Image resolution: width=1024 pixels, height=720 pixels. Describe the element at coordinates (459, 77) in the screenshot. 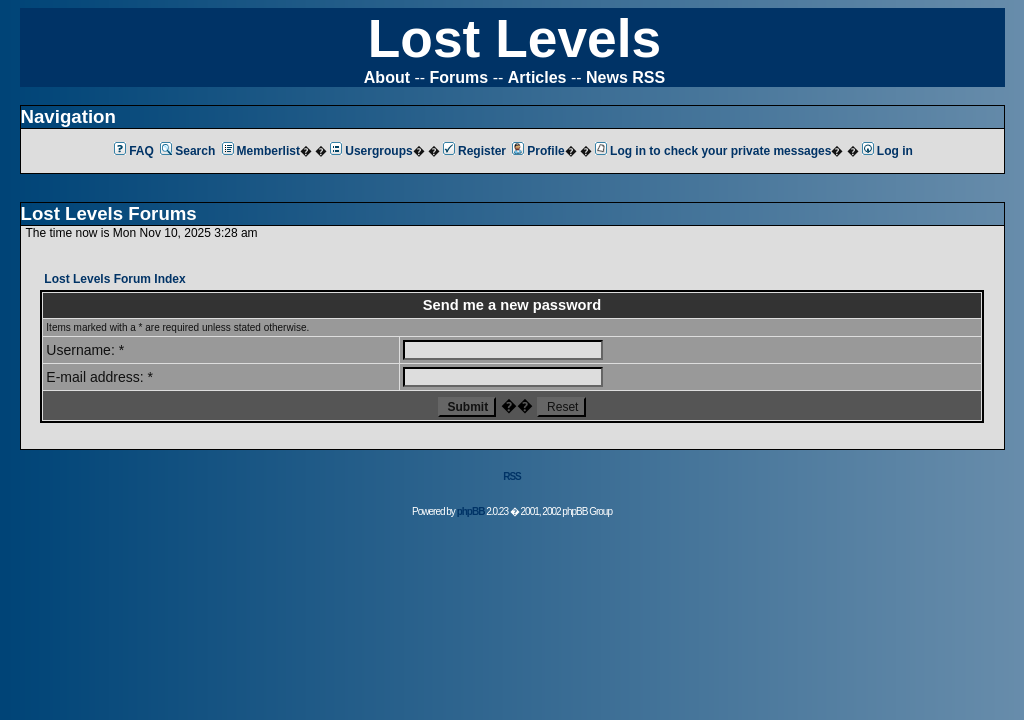

I see `Forums` at that location.